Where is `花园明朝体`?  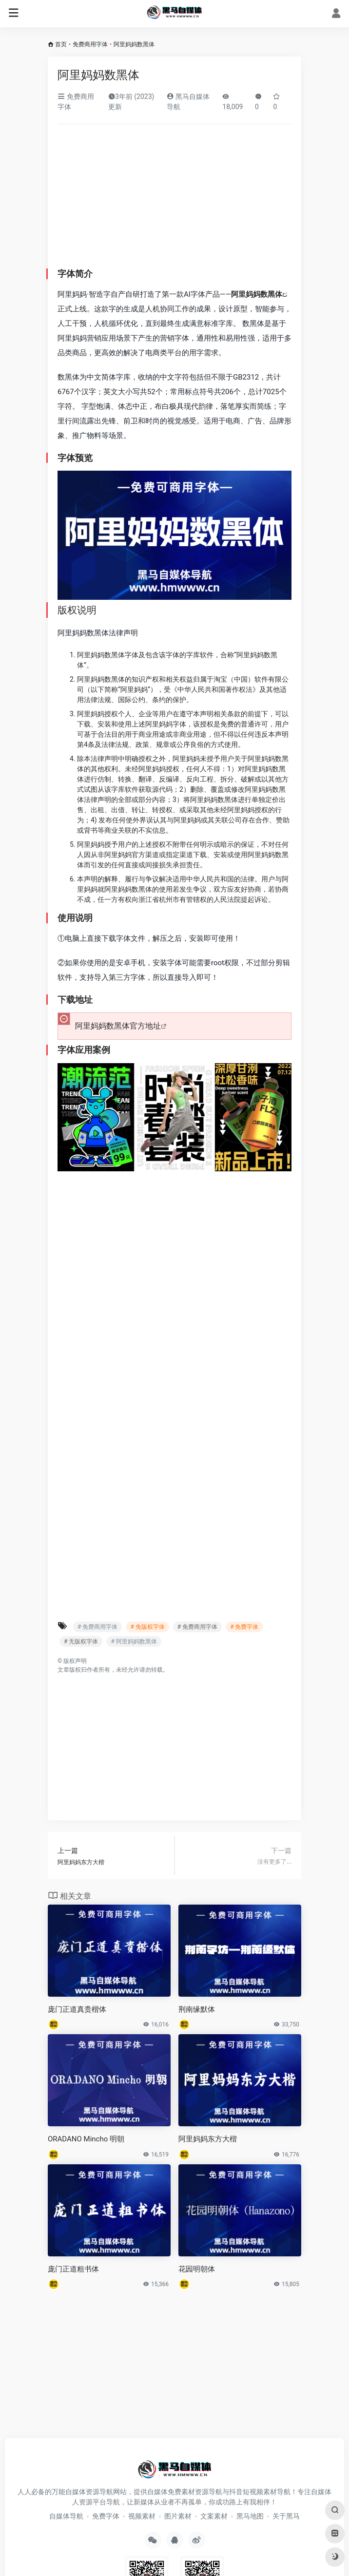 花园明朝体 is located at coordinates (196, 2269).